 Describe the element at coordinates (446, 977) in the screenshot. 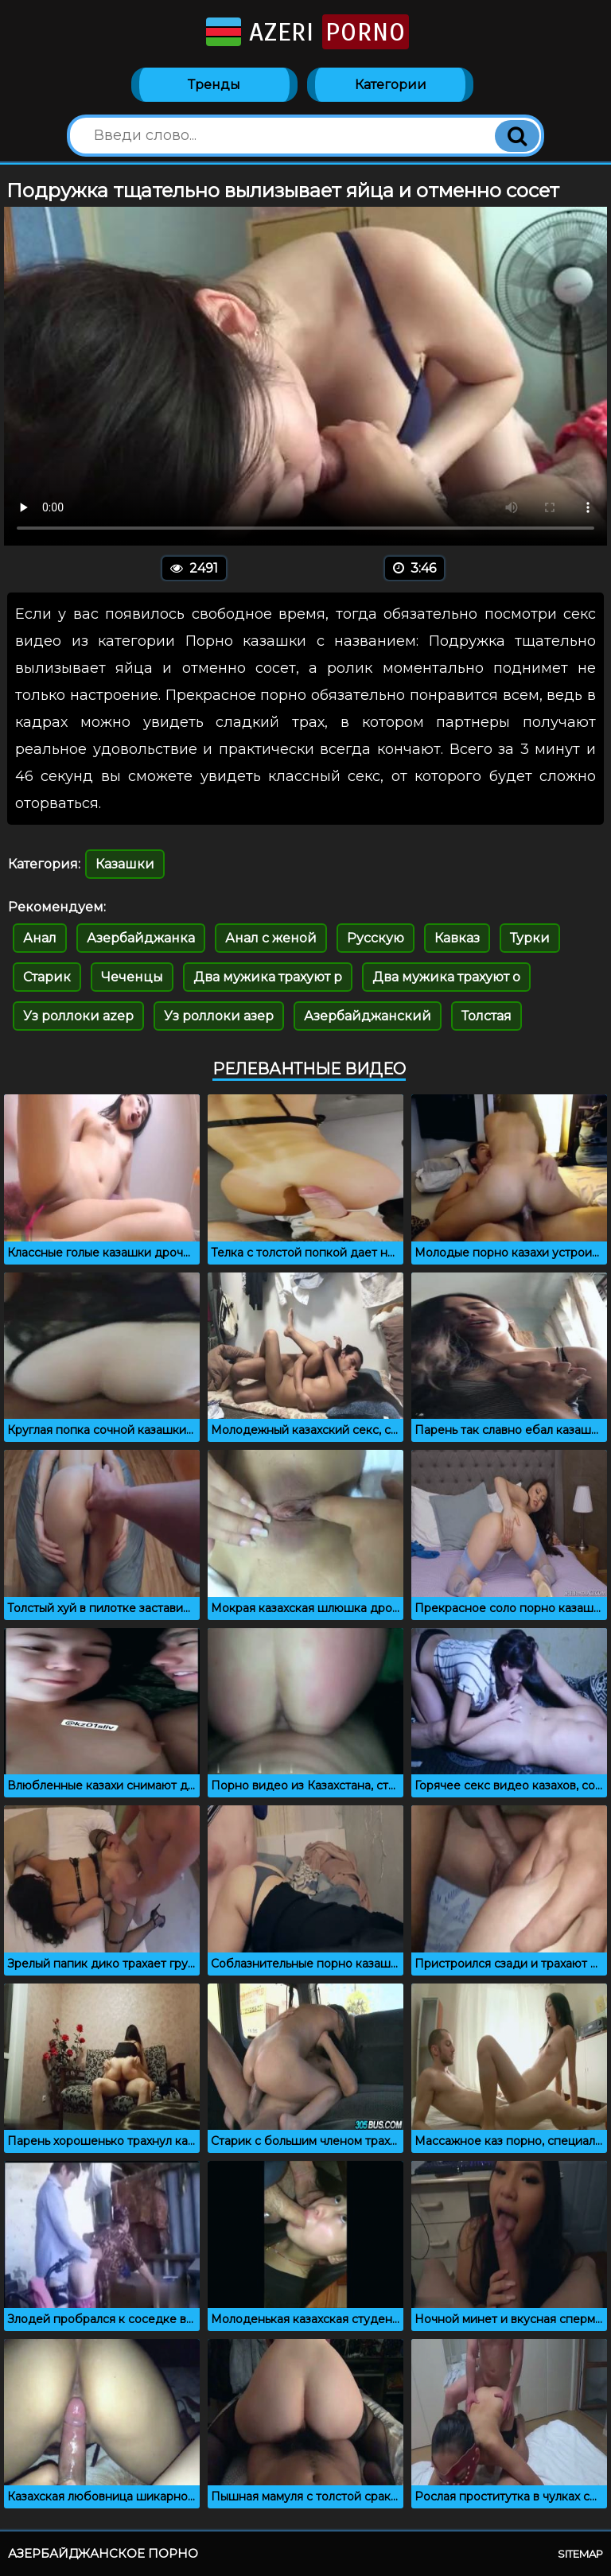

I see `Два мужика трахуют о` at that location.